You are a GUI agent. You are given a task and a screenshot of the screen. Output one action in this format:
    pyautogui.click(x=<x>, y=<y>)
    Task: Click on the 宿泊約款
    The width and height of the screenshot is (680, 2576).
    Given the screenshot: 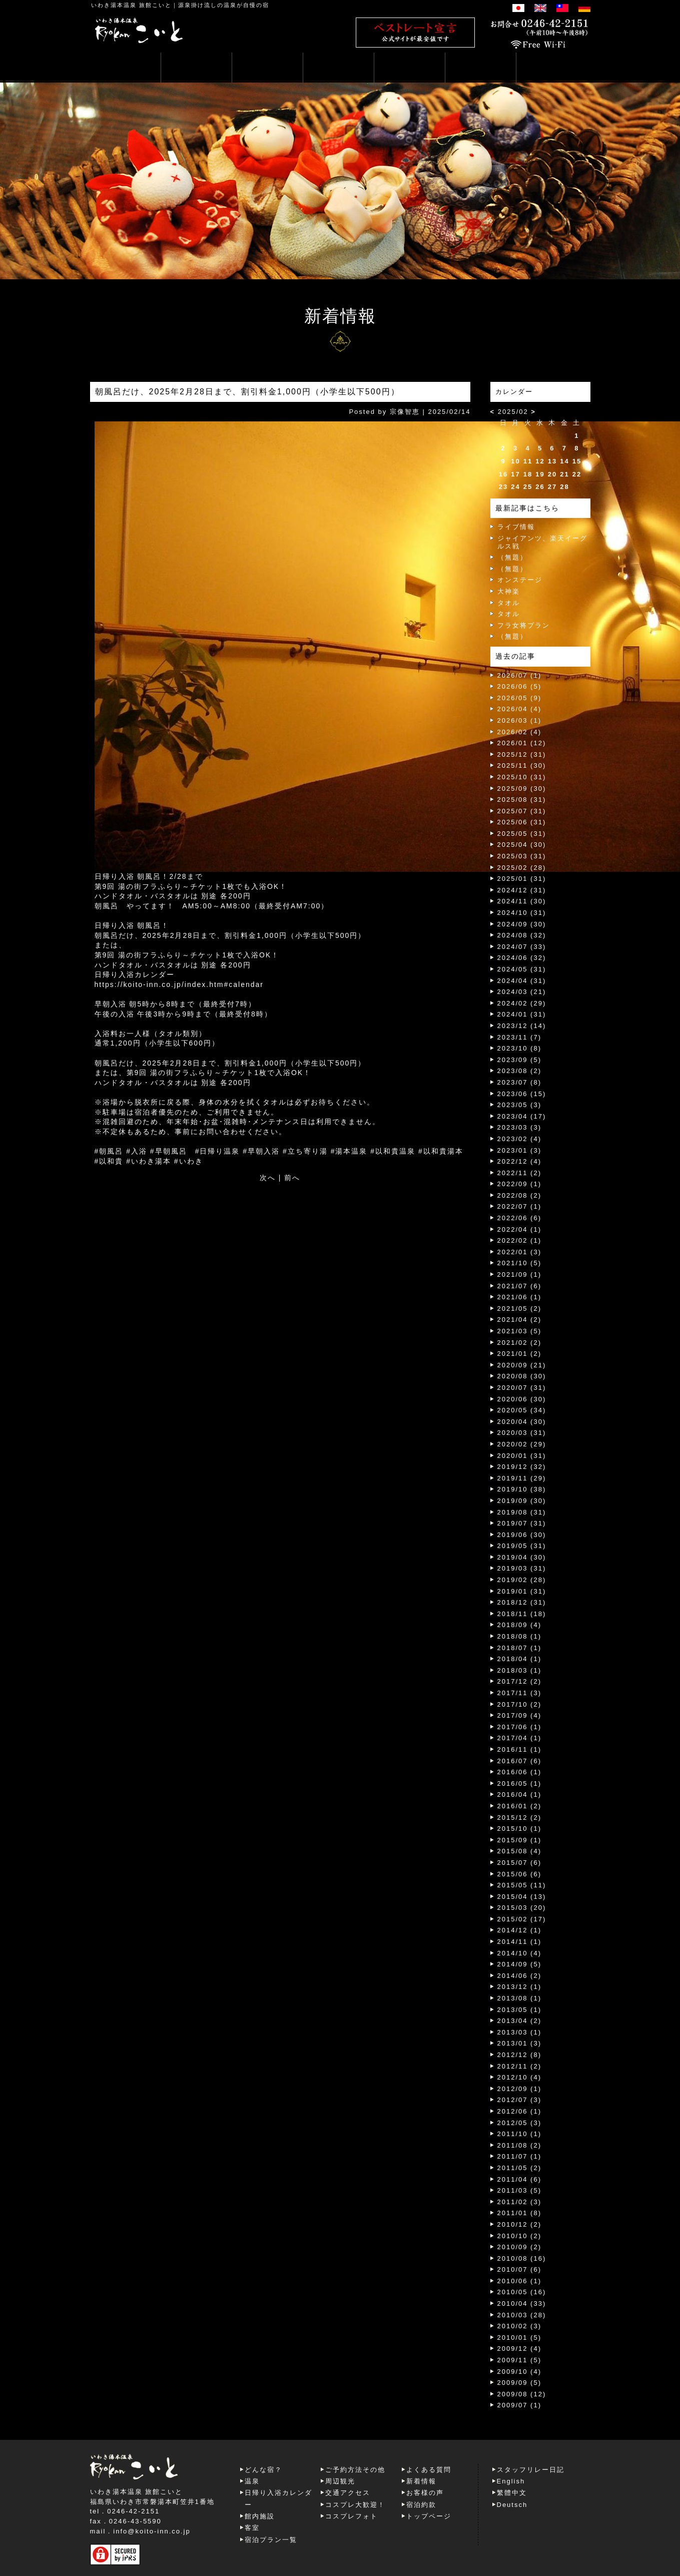 What is the action you would take?
    pyautogui.click(x=421, y=2504)
    